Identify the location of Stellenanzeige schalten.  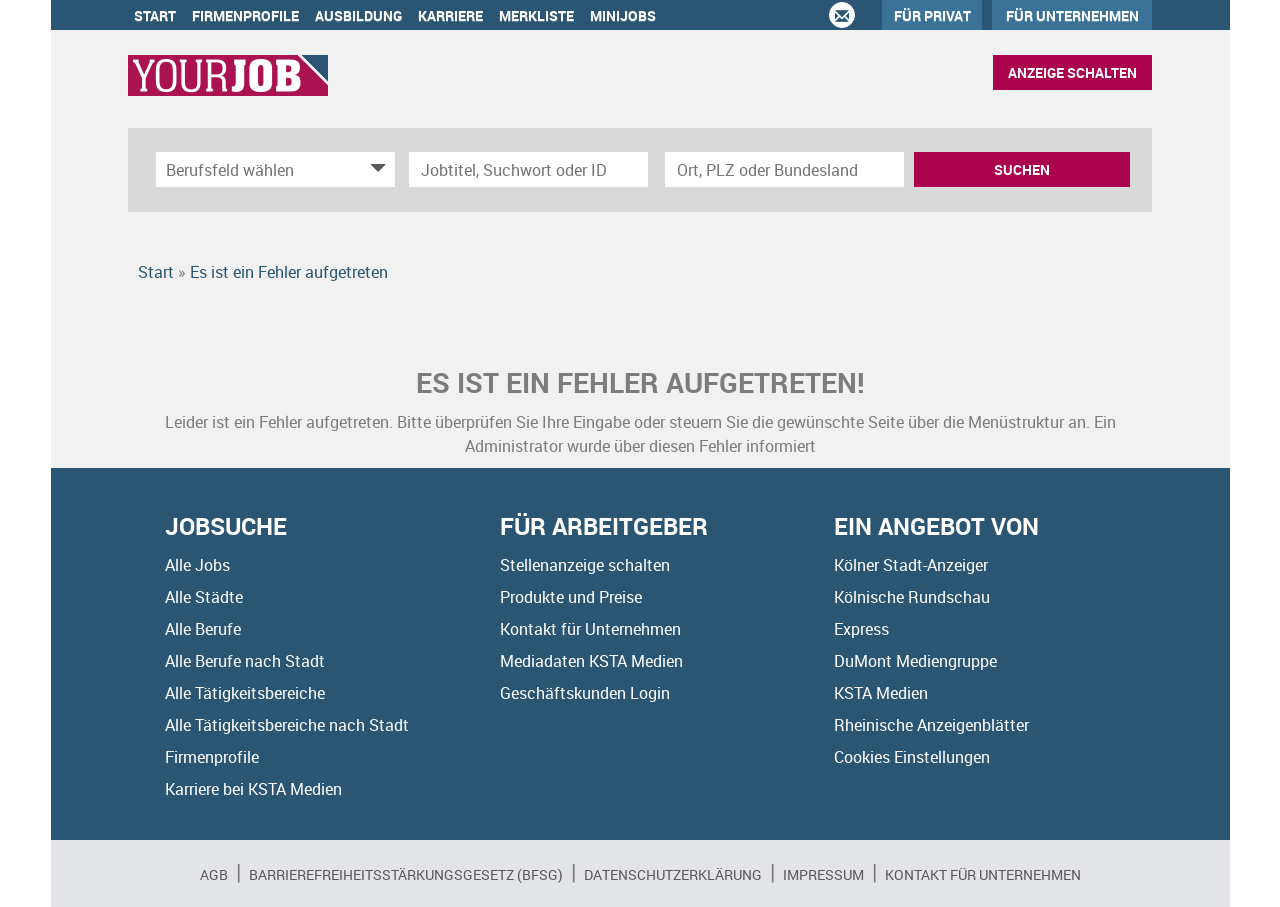
(585, 565).